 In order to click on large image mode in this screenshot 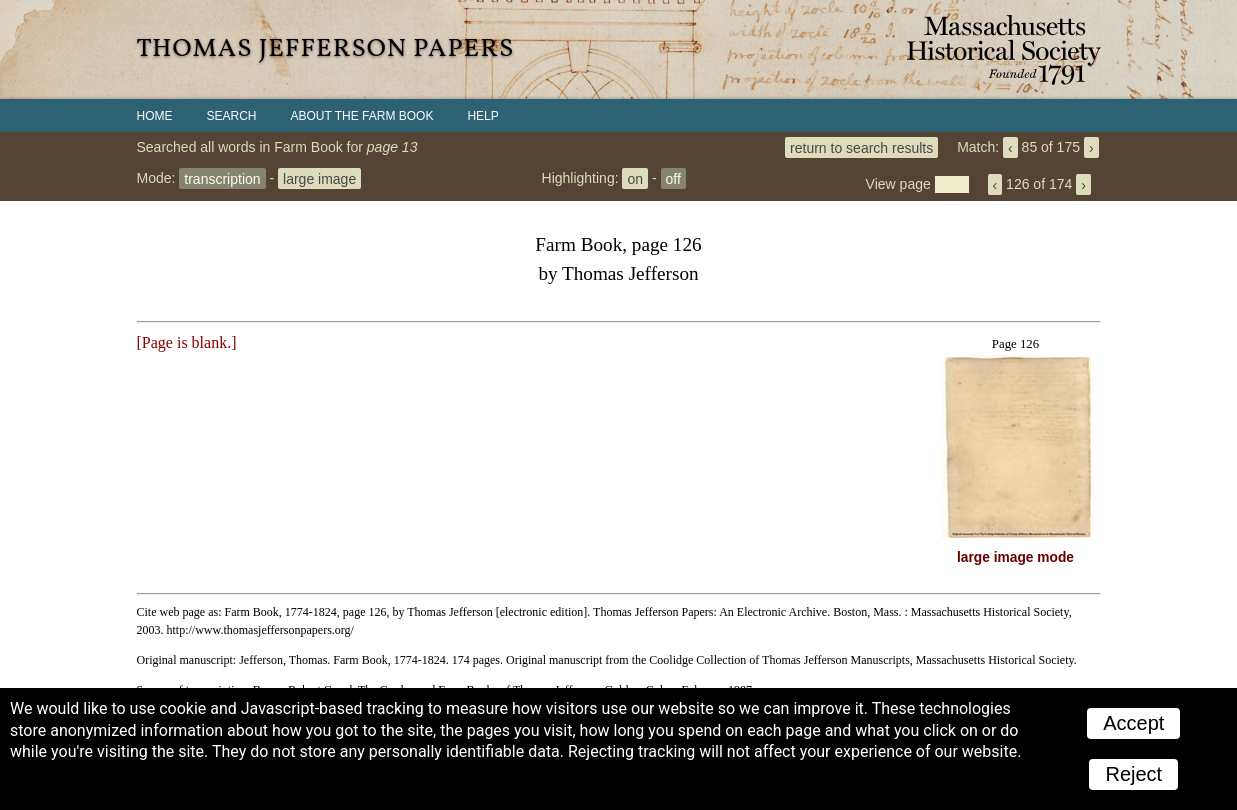, I will do `click(1015, 557)`.